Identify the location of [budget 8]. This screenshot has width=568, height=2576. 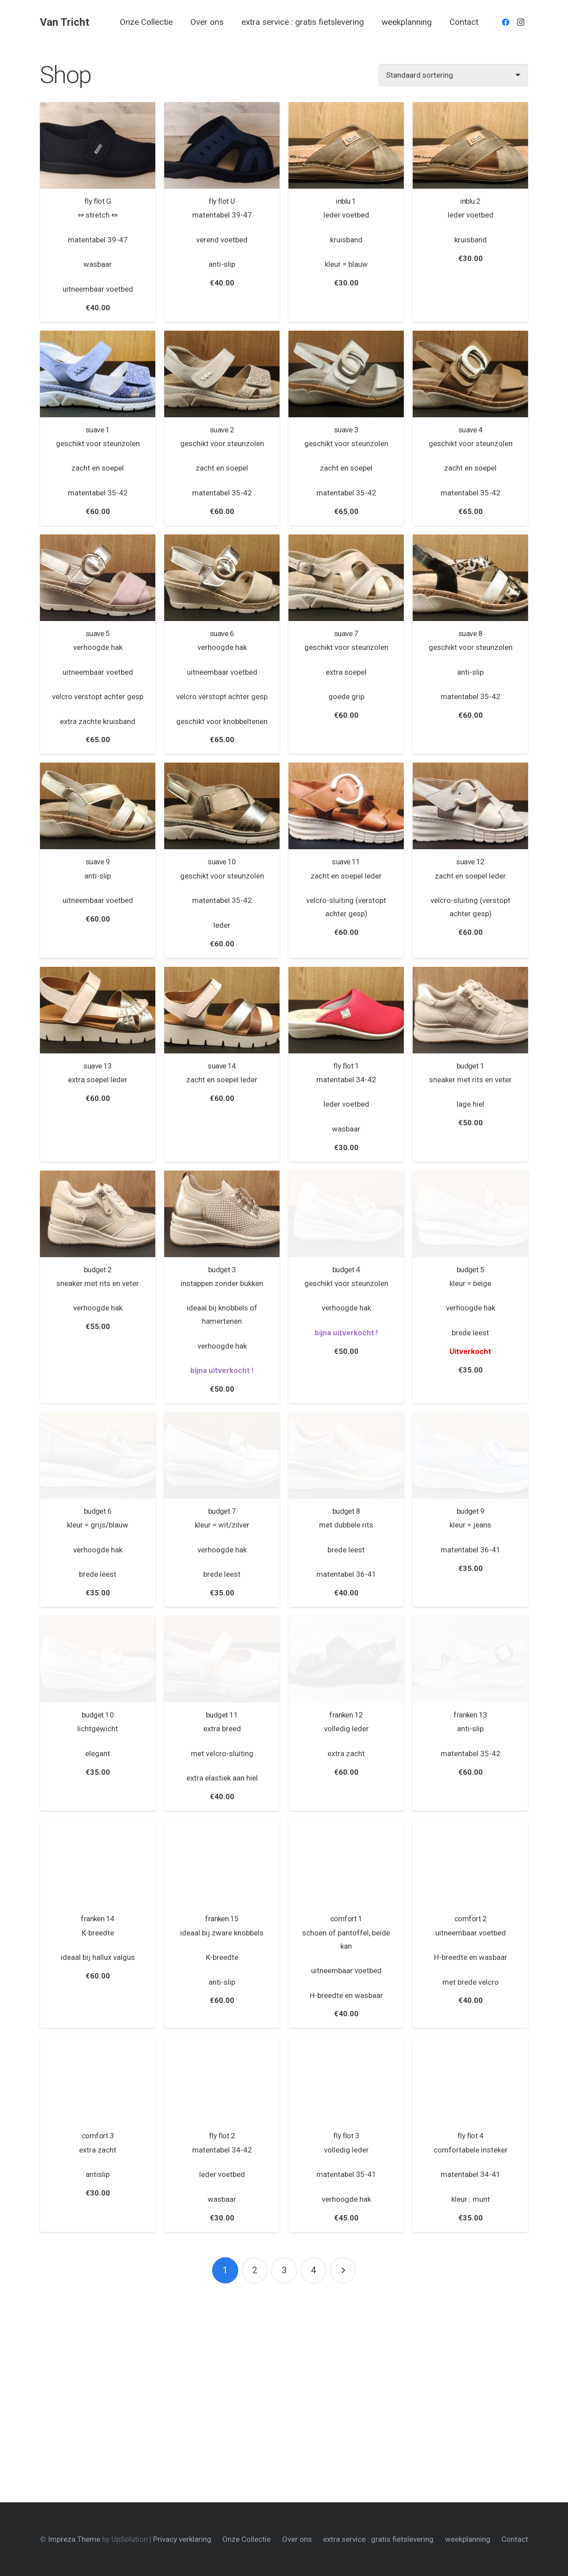
(346, 1455).